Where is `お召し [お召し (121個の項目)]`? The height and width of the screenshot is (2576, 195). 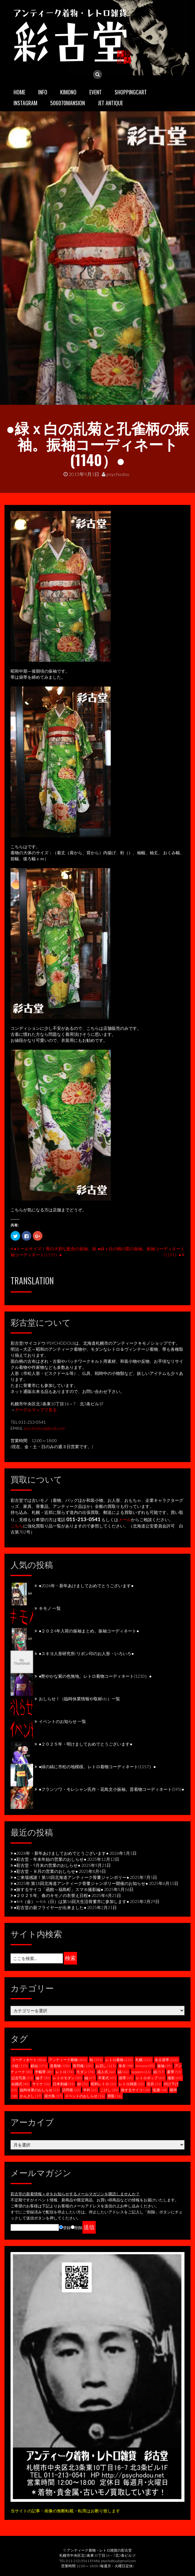
お召し [お召し (121個の項目)] is located at coordinates (106, 2066).